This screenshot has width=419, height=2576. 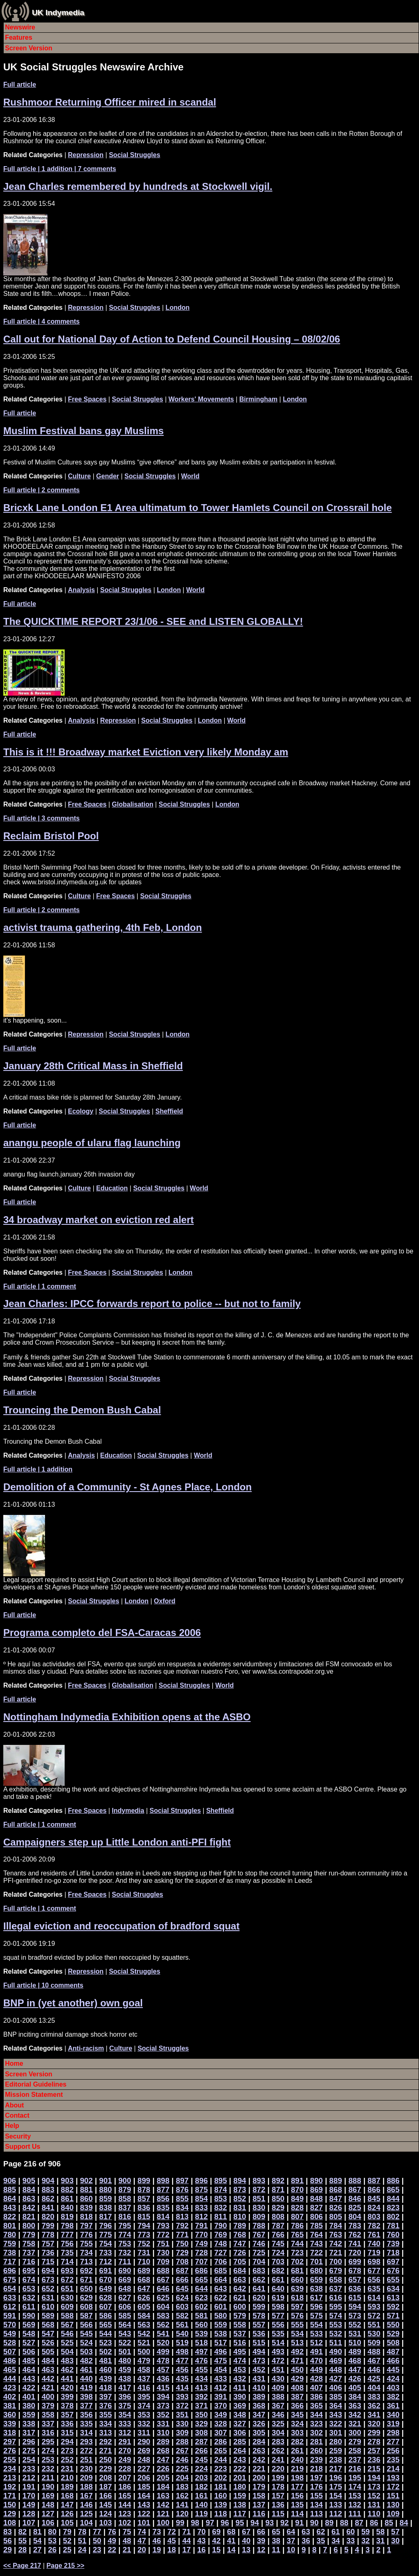 What do you see at coordinates (28, 48) in the screenshot?
I see `Screen Version` at bounding box center [28, 48].